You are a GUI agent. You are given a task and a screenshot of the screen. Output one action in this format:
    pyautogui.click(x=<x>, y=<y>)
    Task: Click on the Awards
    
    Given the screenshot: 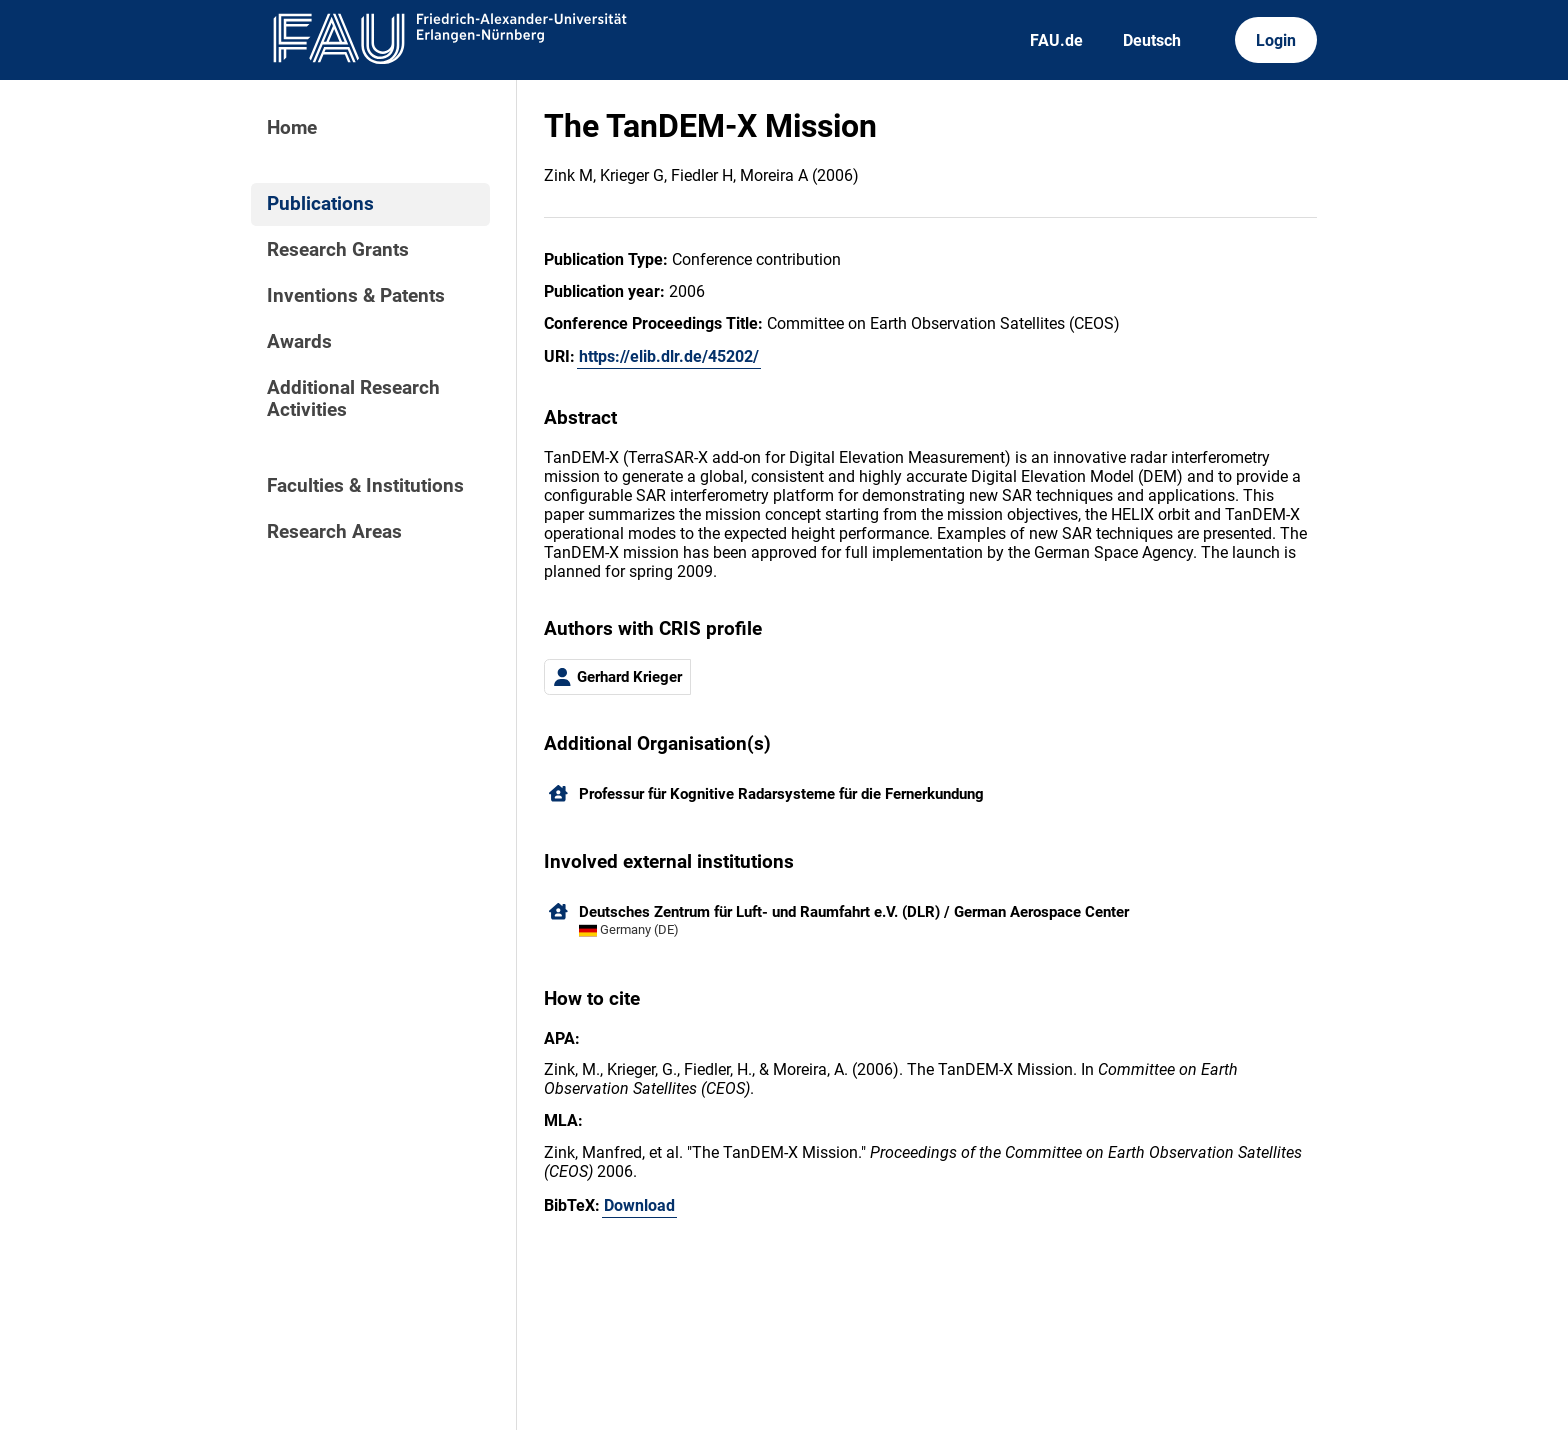 What is the action you would take?
    pyautogui.click(x=299, y=342)
    